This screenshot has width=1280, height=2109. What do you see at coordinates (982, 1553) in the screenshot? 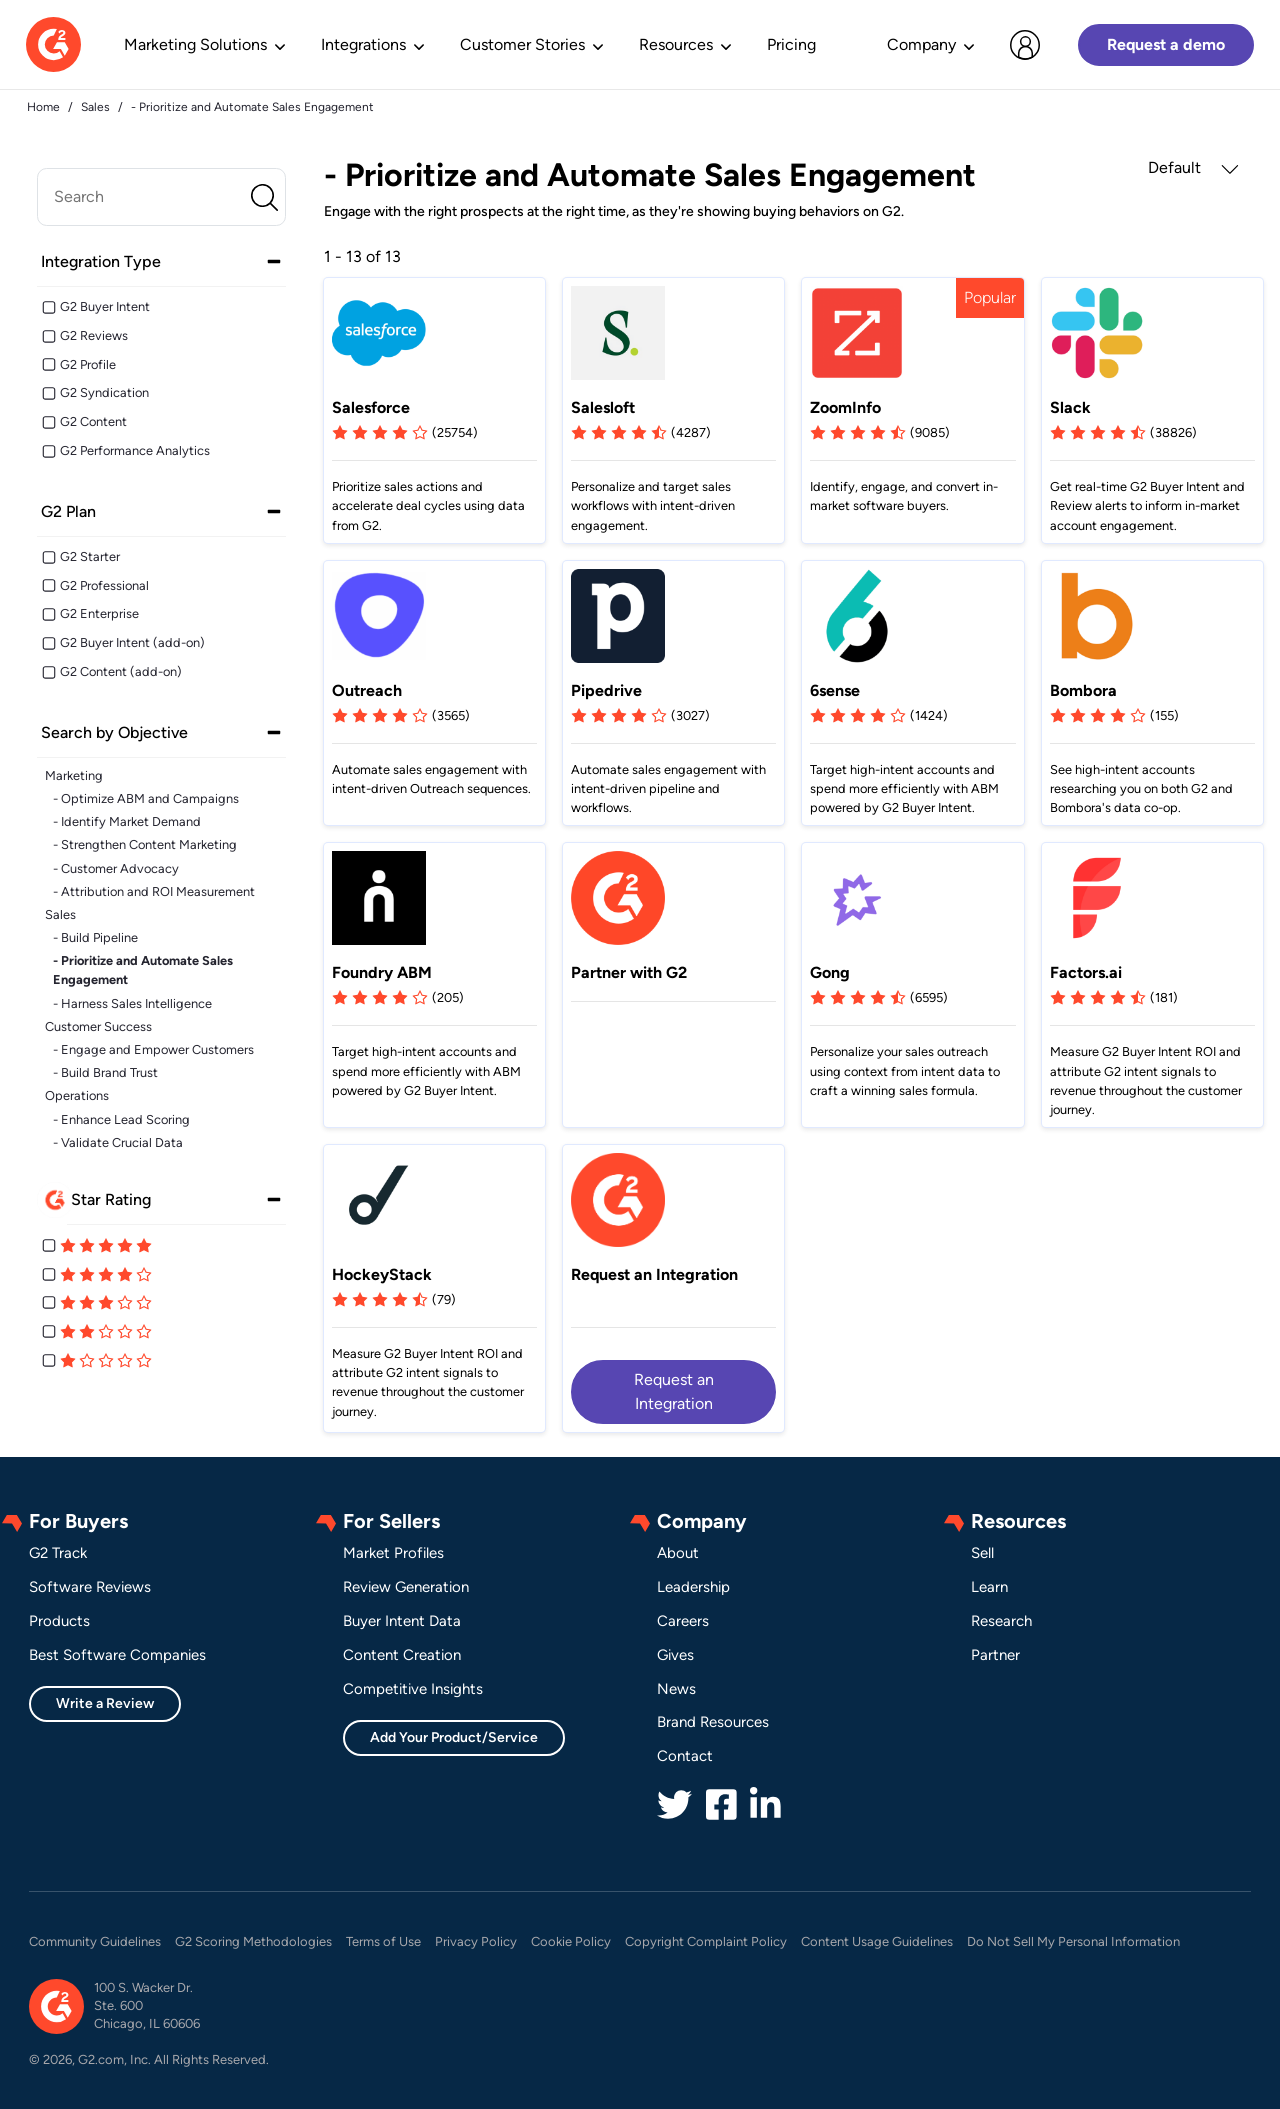
I see `Sell` at bounding box center [982, 1553].